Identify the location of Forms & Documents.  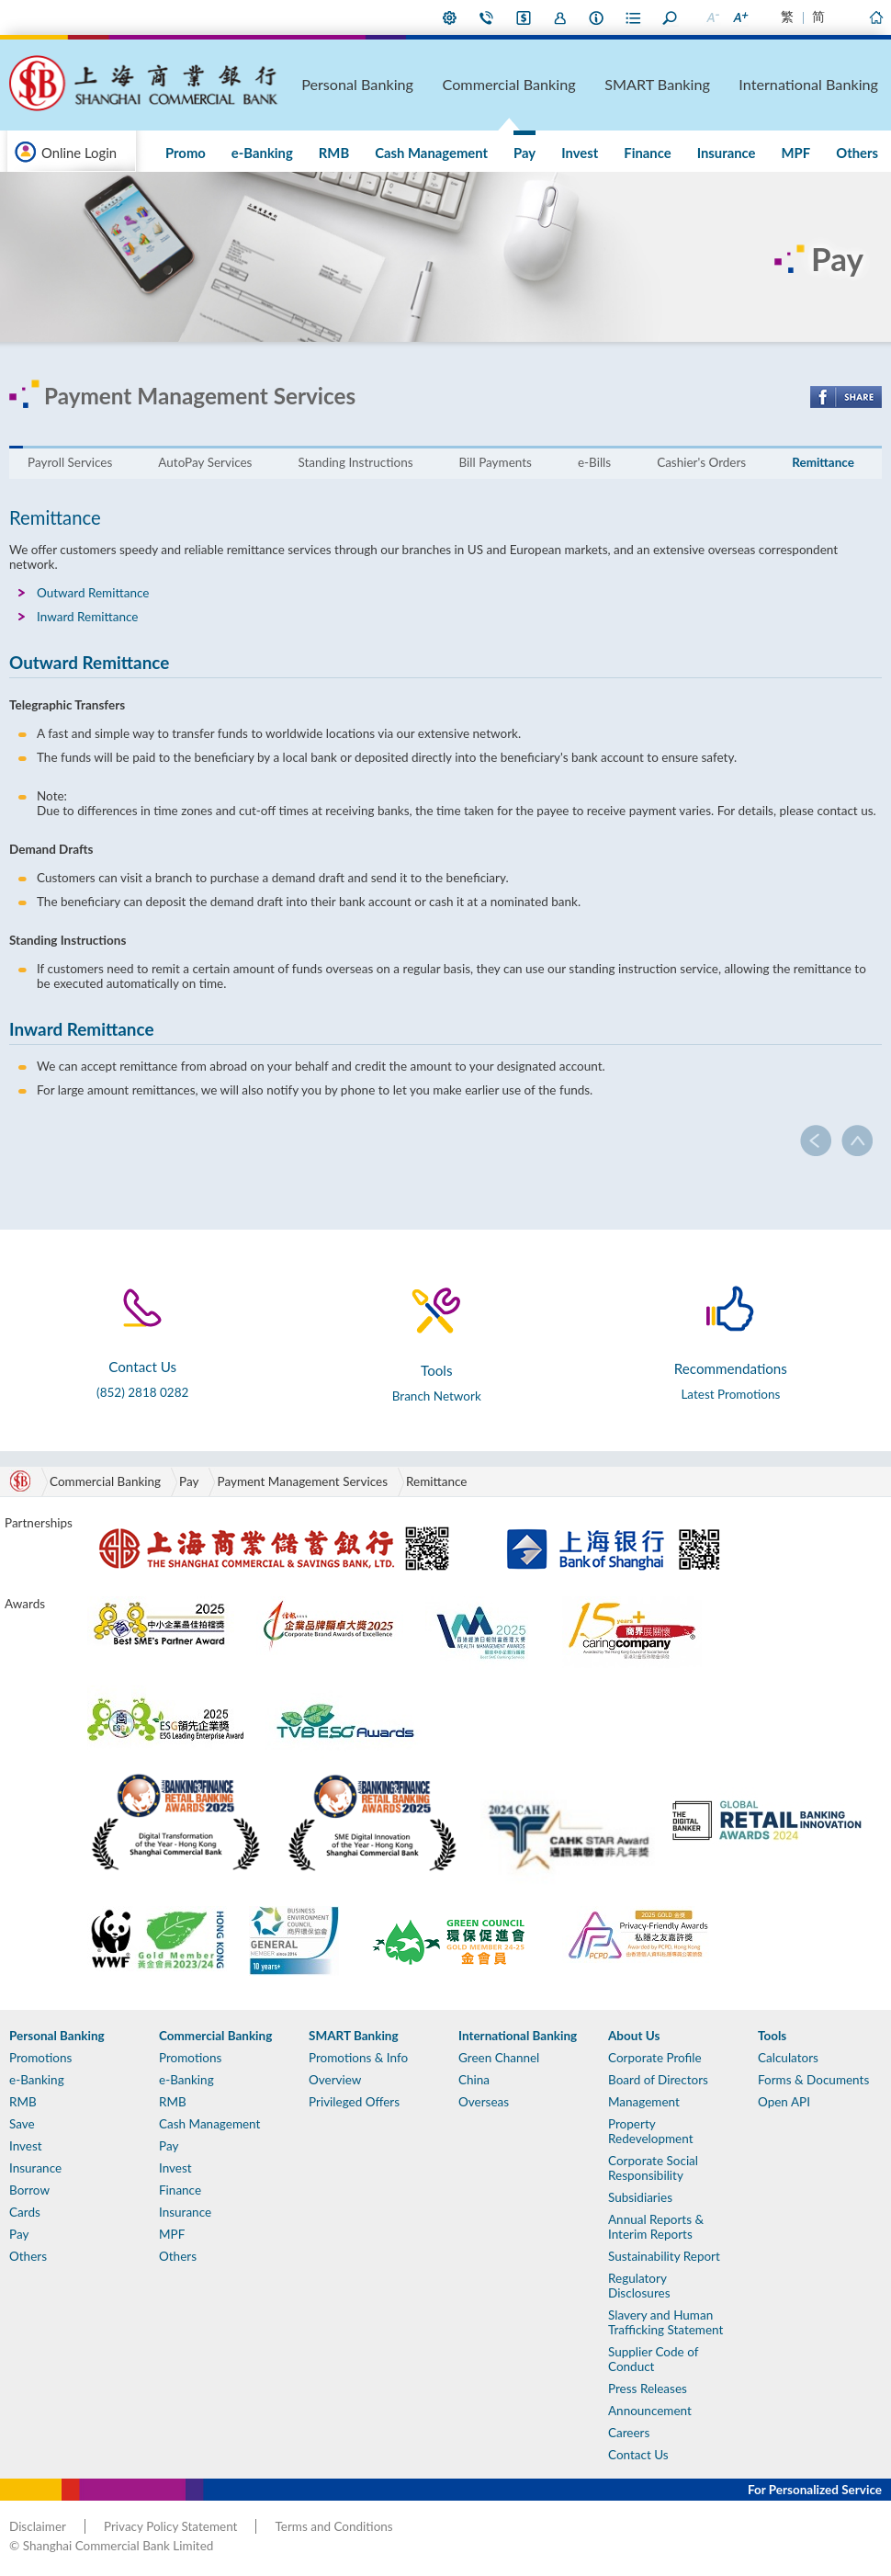
(813, 2079).